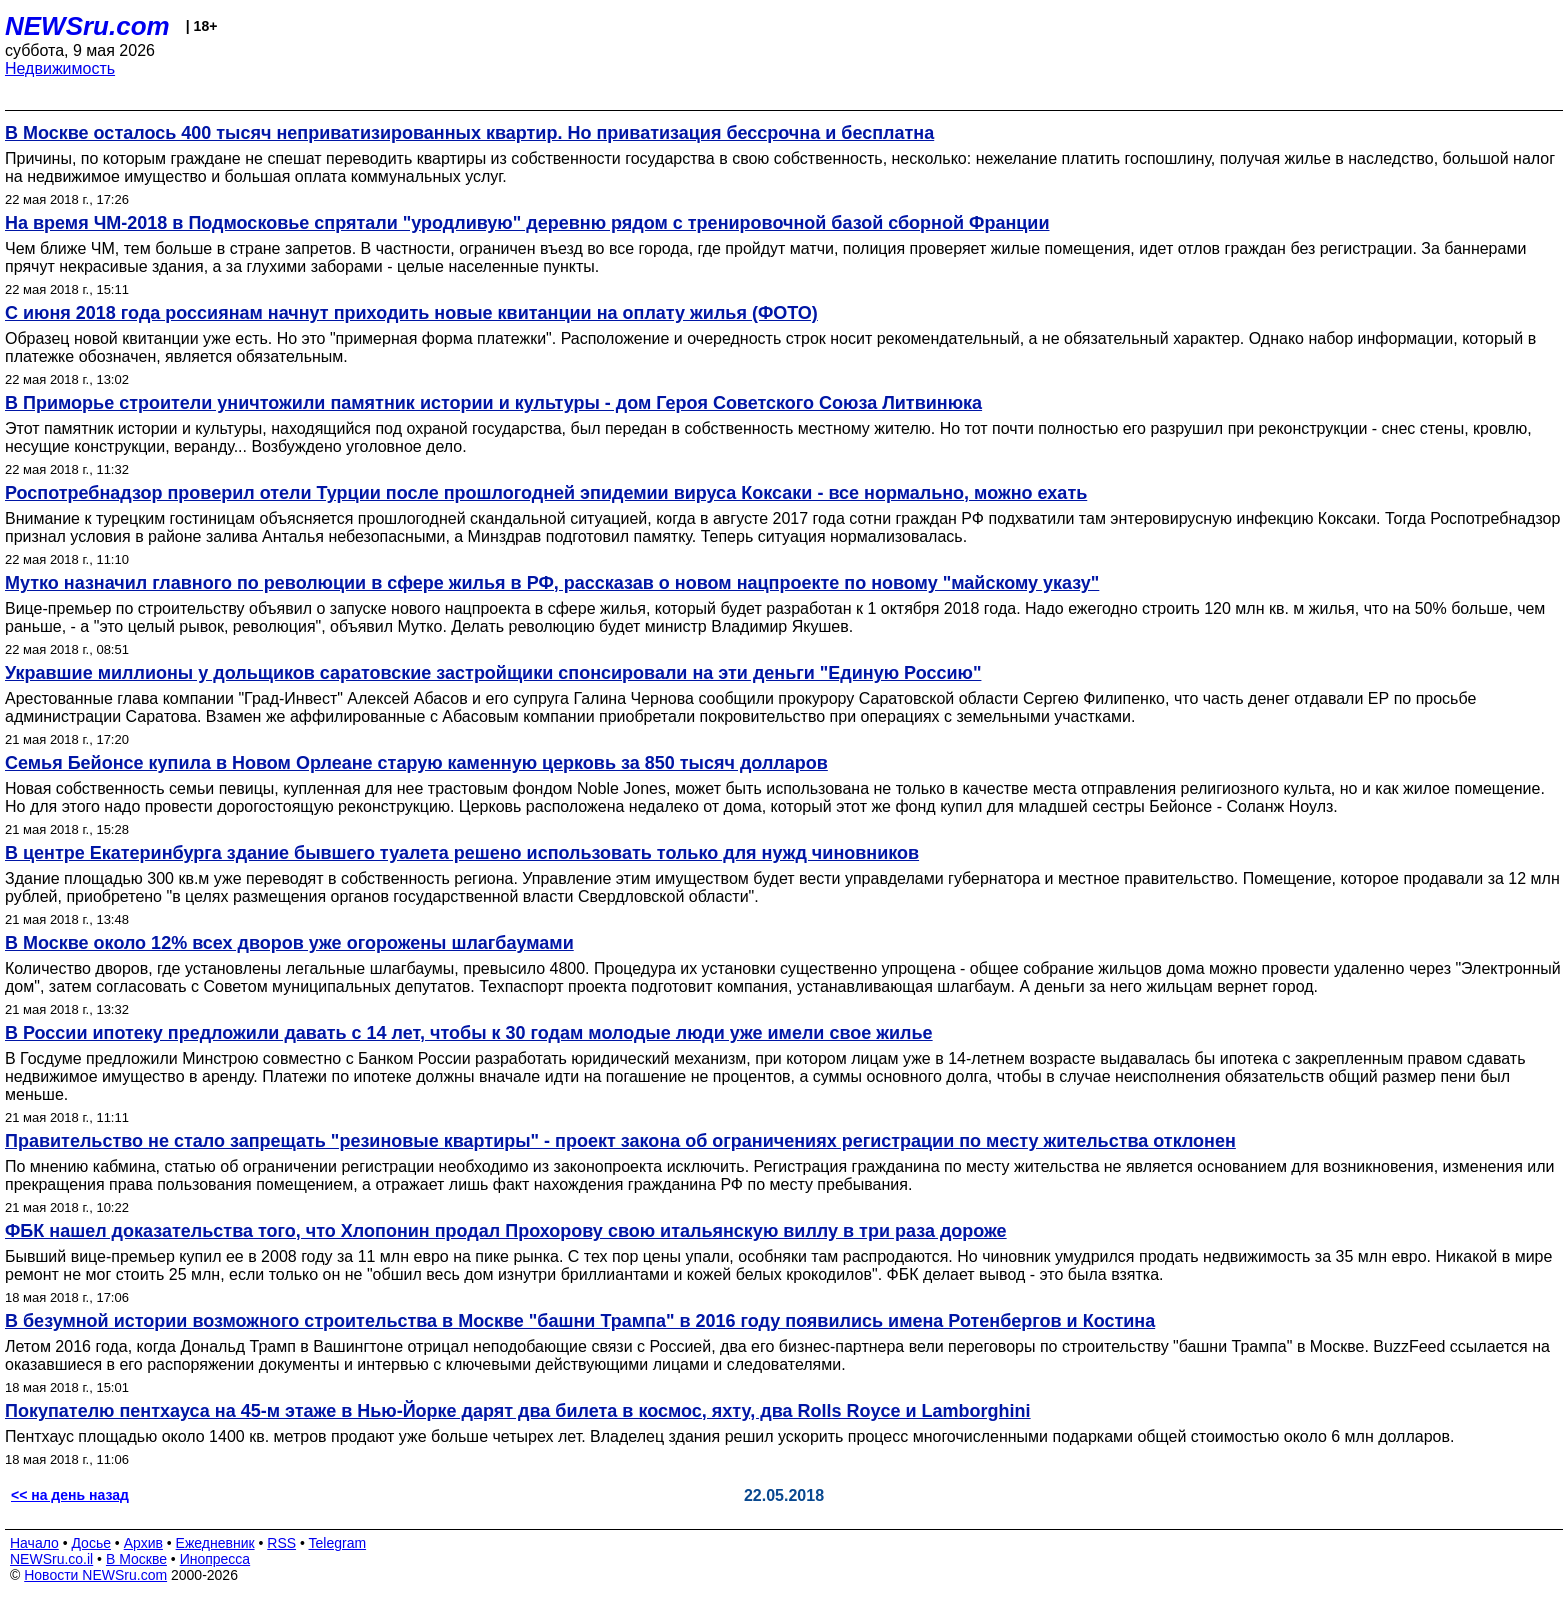 Image resolution: width=1568 pixels, height=1614 pixels. Describe the element at coordinates (411, 313) in the screenshot. I see `С июня 2018 года россиянам начнут приходить новые квитанции на оплату жилья (ФОТО)` at that location.